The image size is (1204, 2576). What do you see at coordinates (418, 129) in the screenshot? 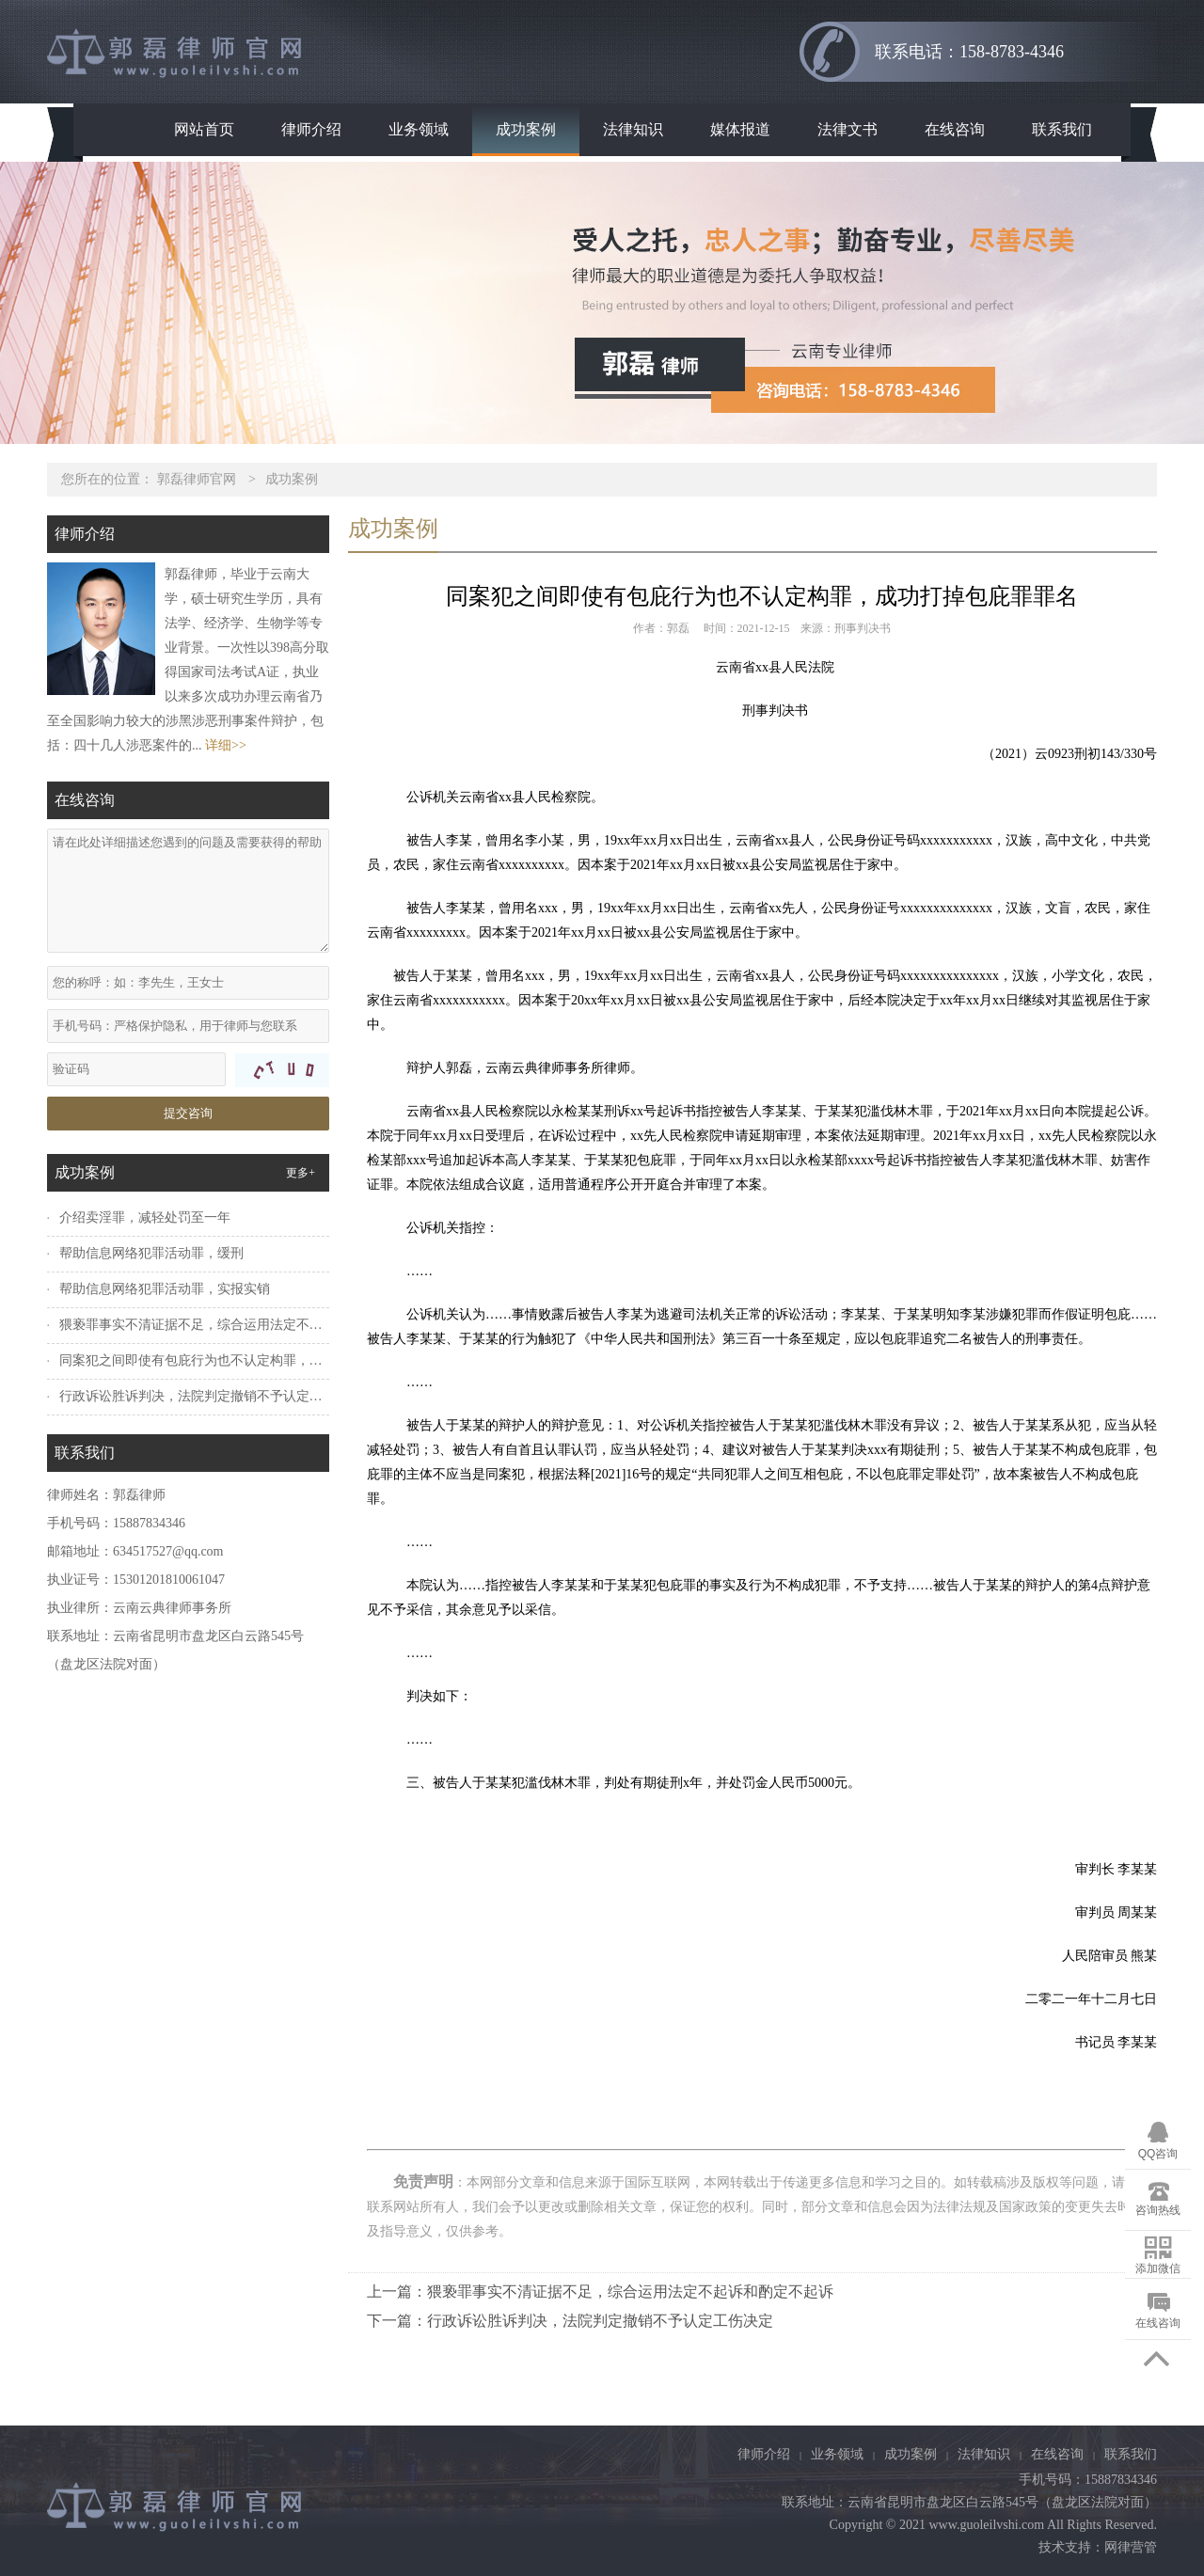
I see `业务领域` at bounding box center [418, 129].